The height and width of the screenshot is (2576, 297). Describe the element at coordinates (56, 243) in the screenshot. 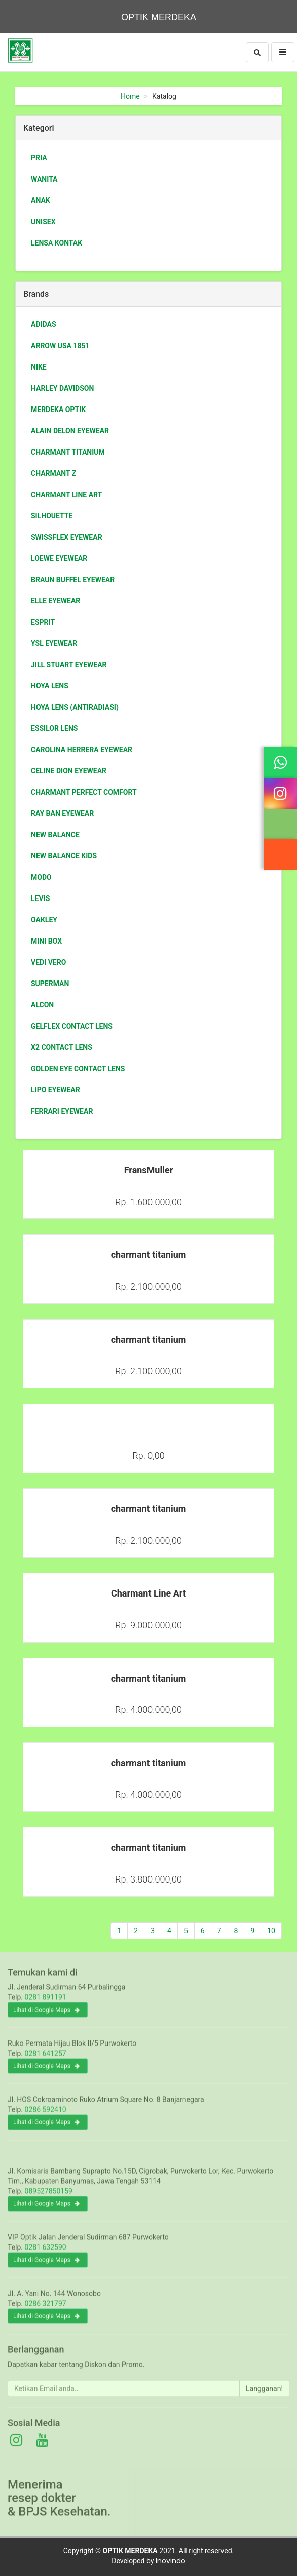

I see `Lensa Kontak` at that location.